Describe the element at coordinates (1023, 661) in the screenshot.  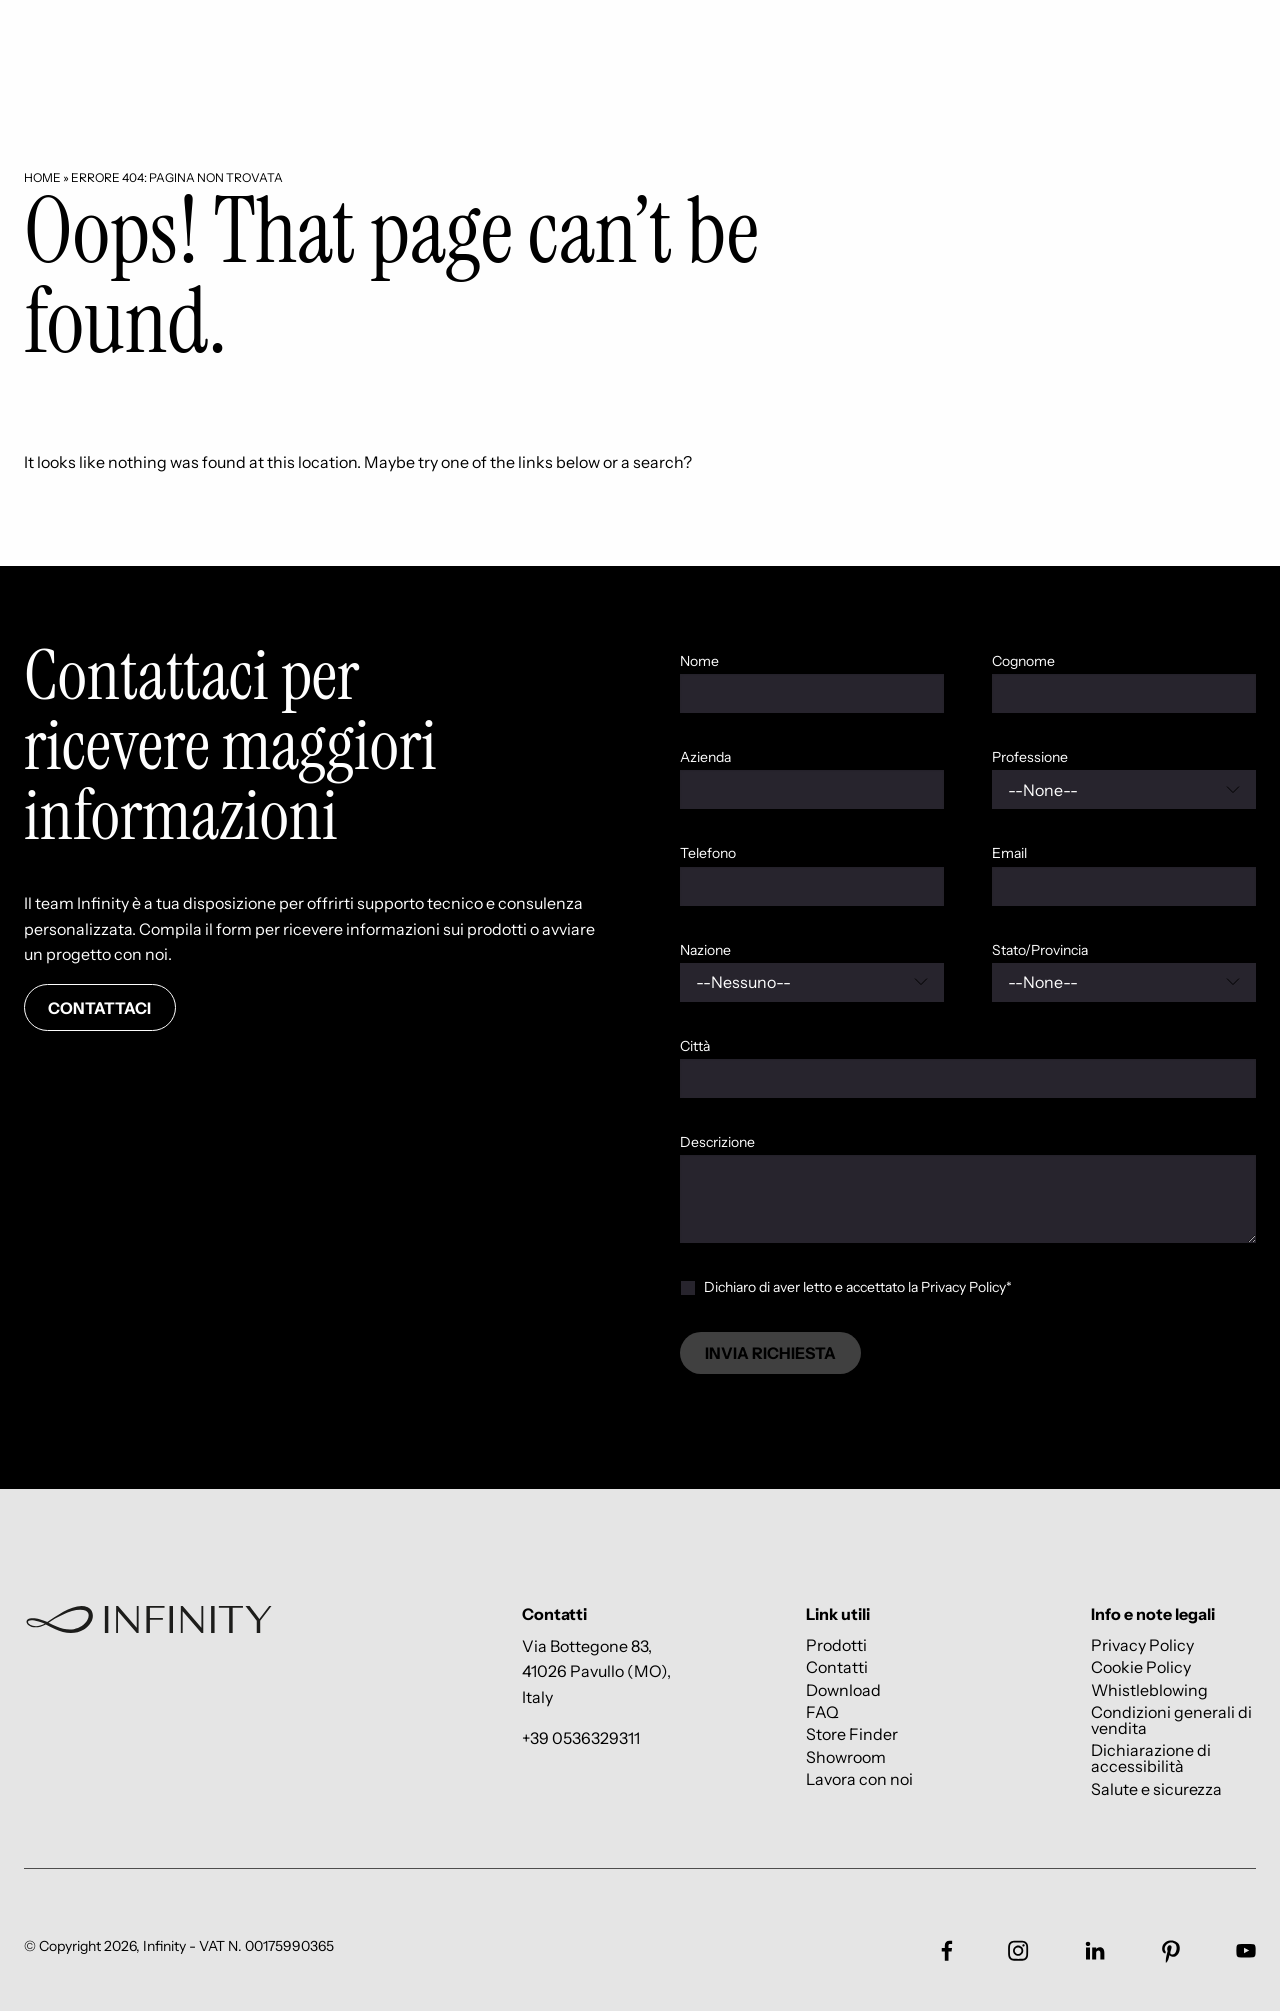
I see `Cognome` at that location.